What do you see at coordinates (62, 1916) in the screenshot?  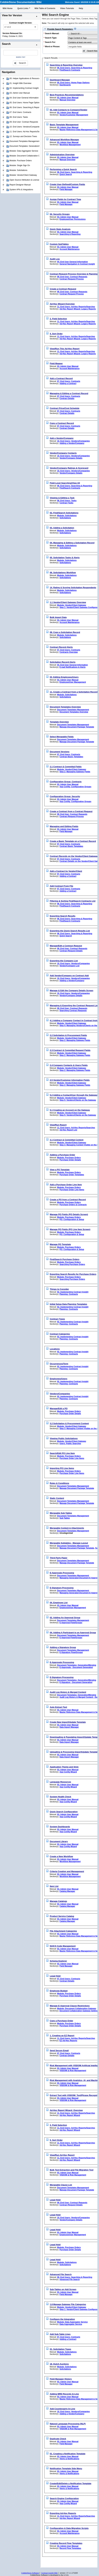 I see `Product Service Catalog` at bounding box center [62, 1916].